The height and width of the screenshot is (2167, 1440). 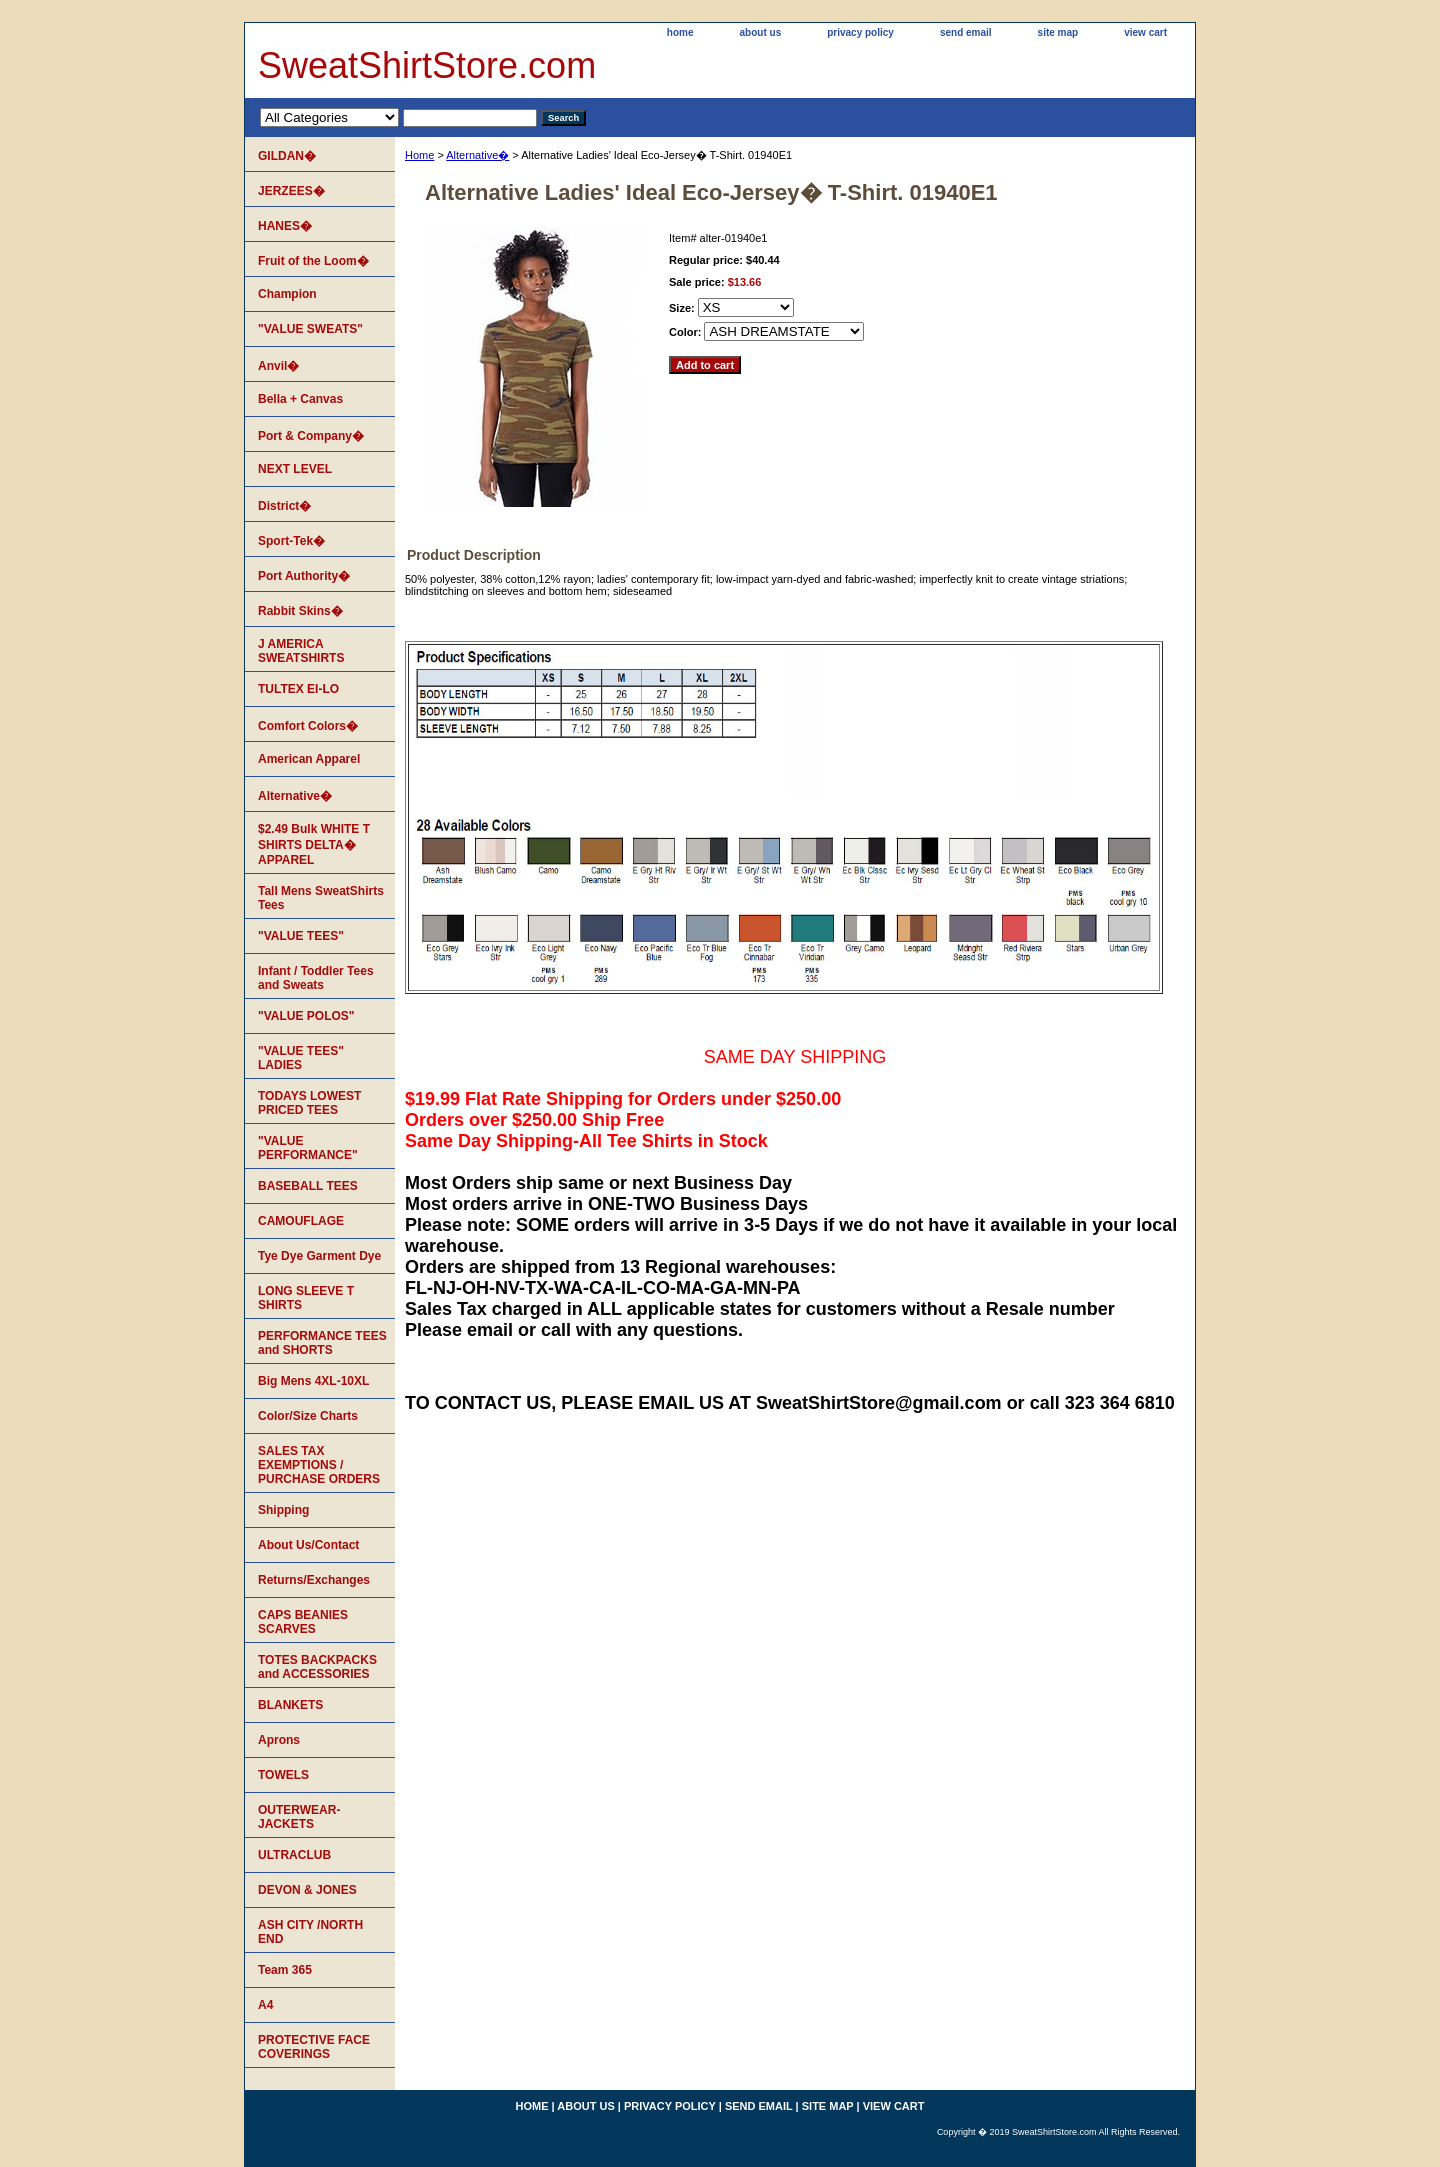 I want to click on Aprons, so click(x=279, y=1740).